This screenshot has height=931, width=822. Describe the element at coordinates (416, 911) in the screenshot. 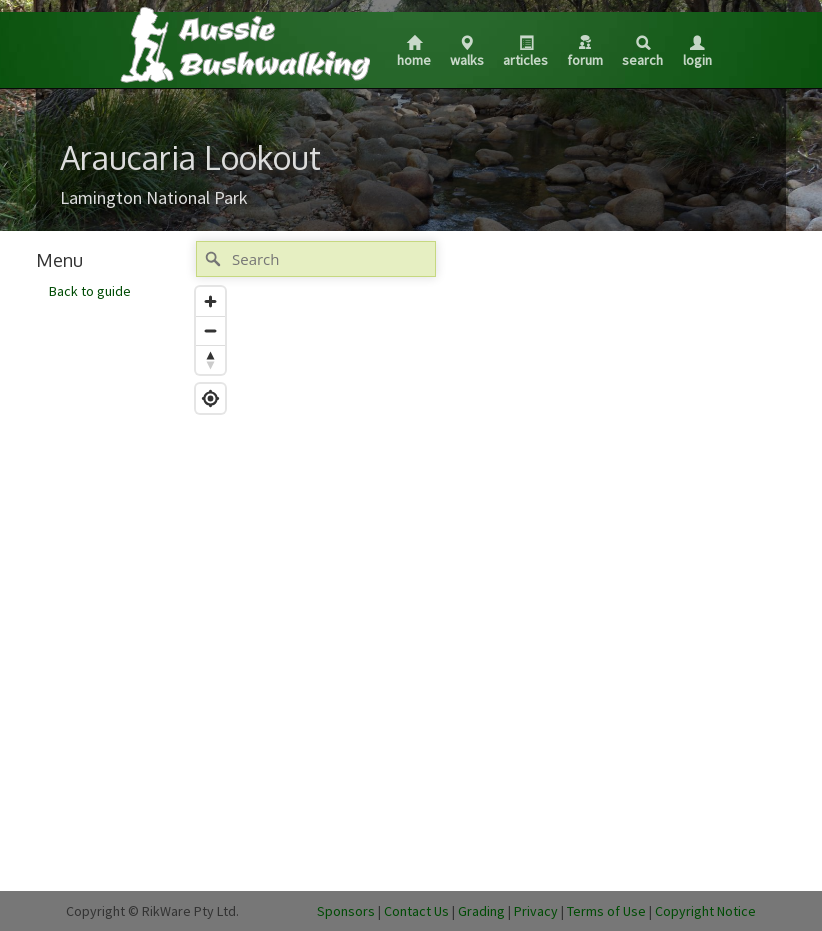

I see `Contact Us` at that location.